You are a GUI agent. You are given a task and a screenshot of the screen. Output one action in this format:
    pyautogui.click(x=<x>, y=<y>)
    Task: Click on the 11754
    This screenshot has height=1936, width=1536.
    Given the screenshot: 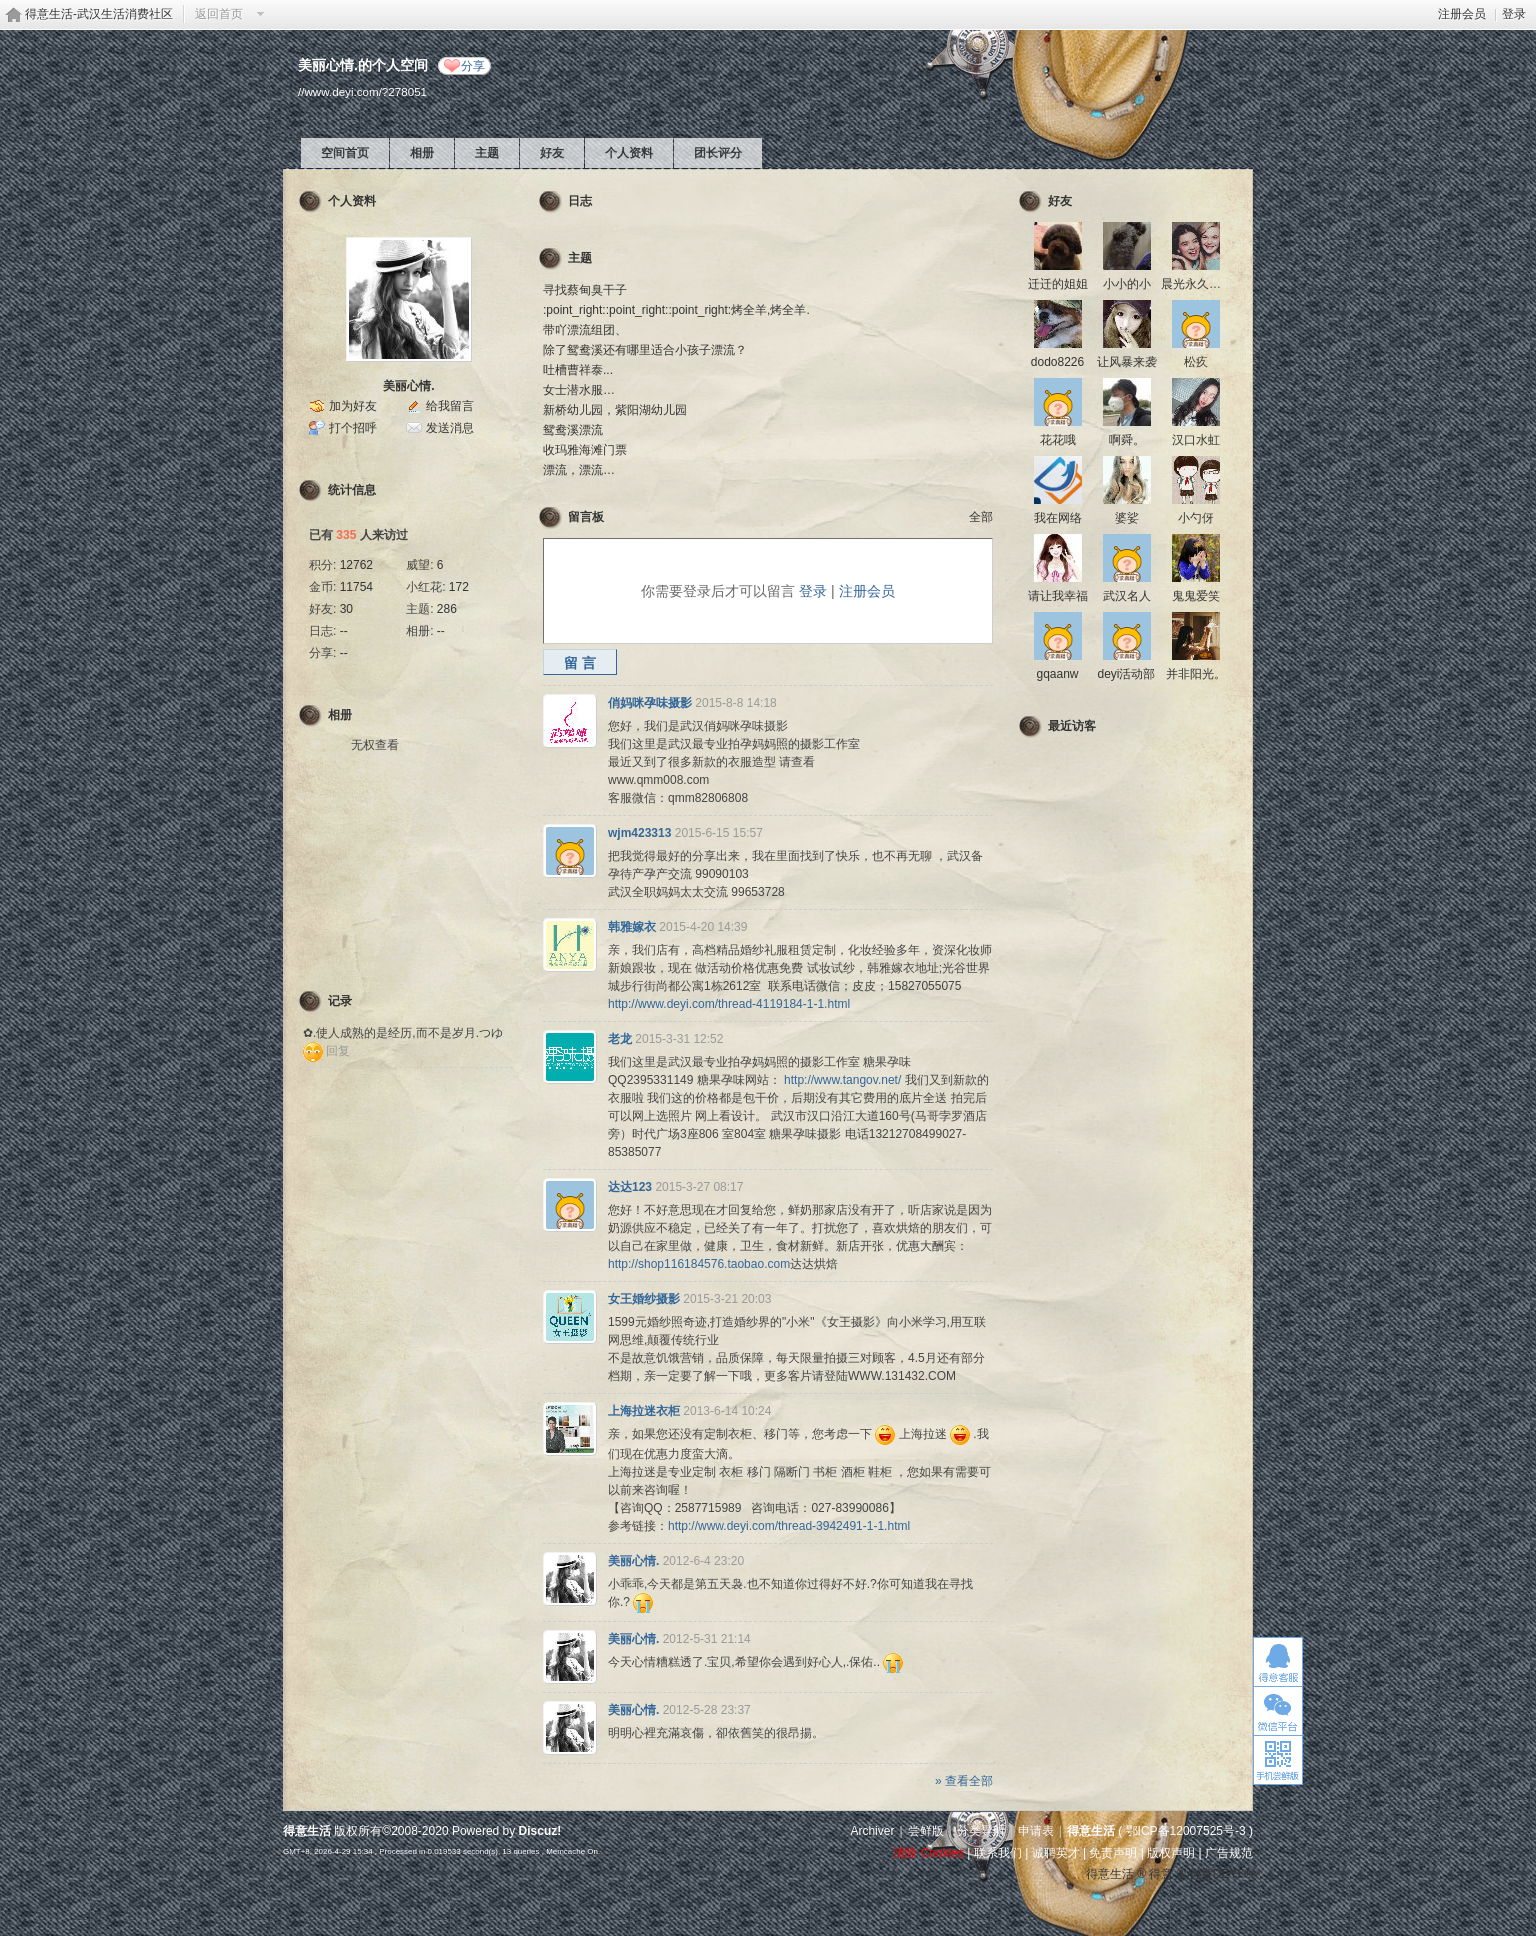 What is the action you would take?
    pyautogui.click(x=356, y=587)
    